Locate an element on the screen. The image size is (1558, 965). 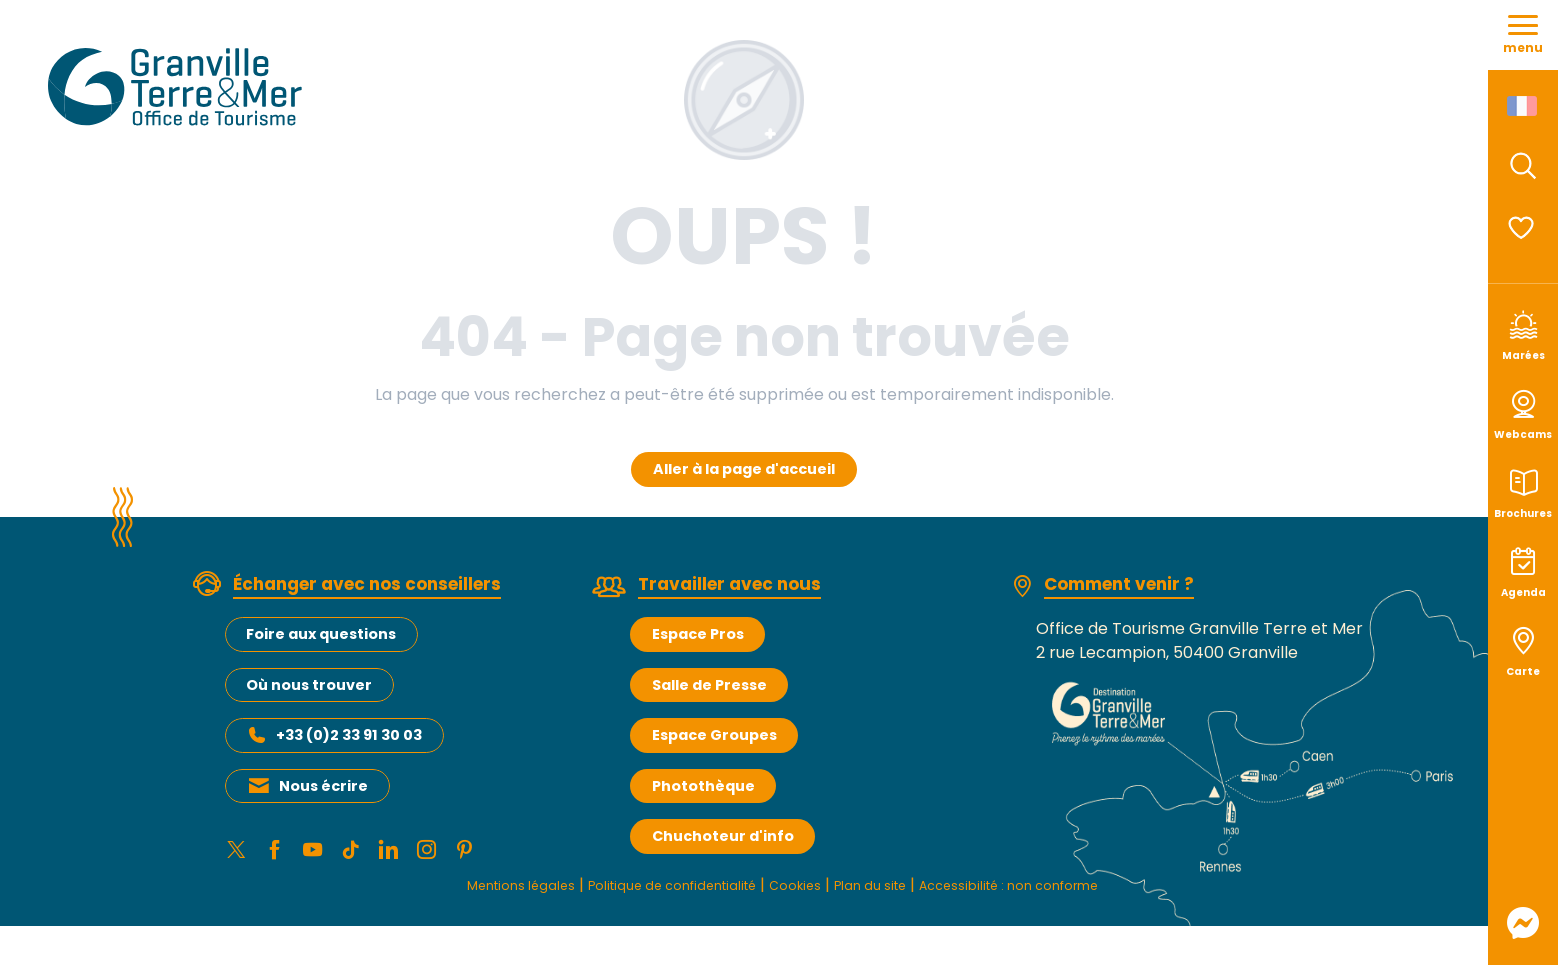
Nous écrire is located at coordinates (323, 786).